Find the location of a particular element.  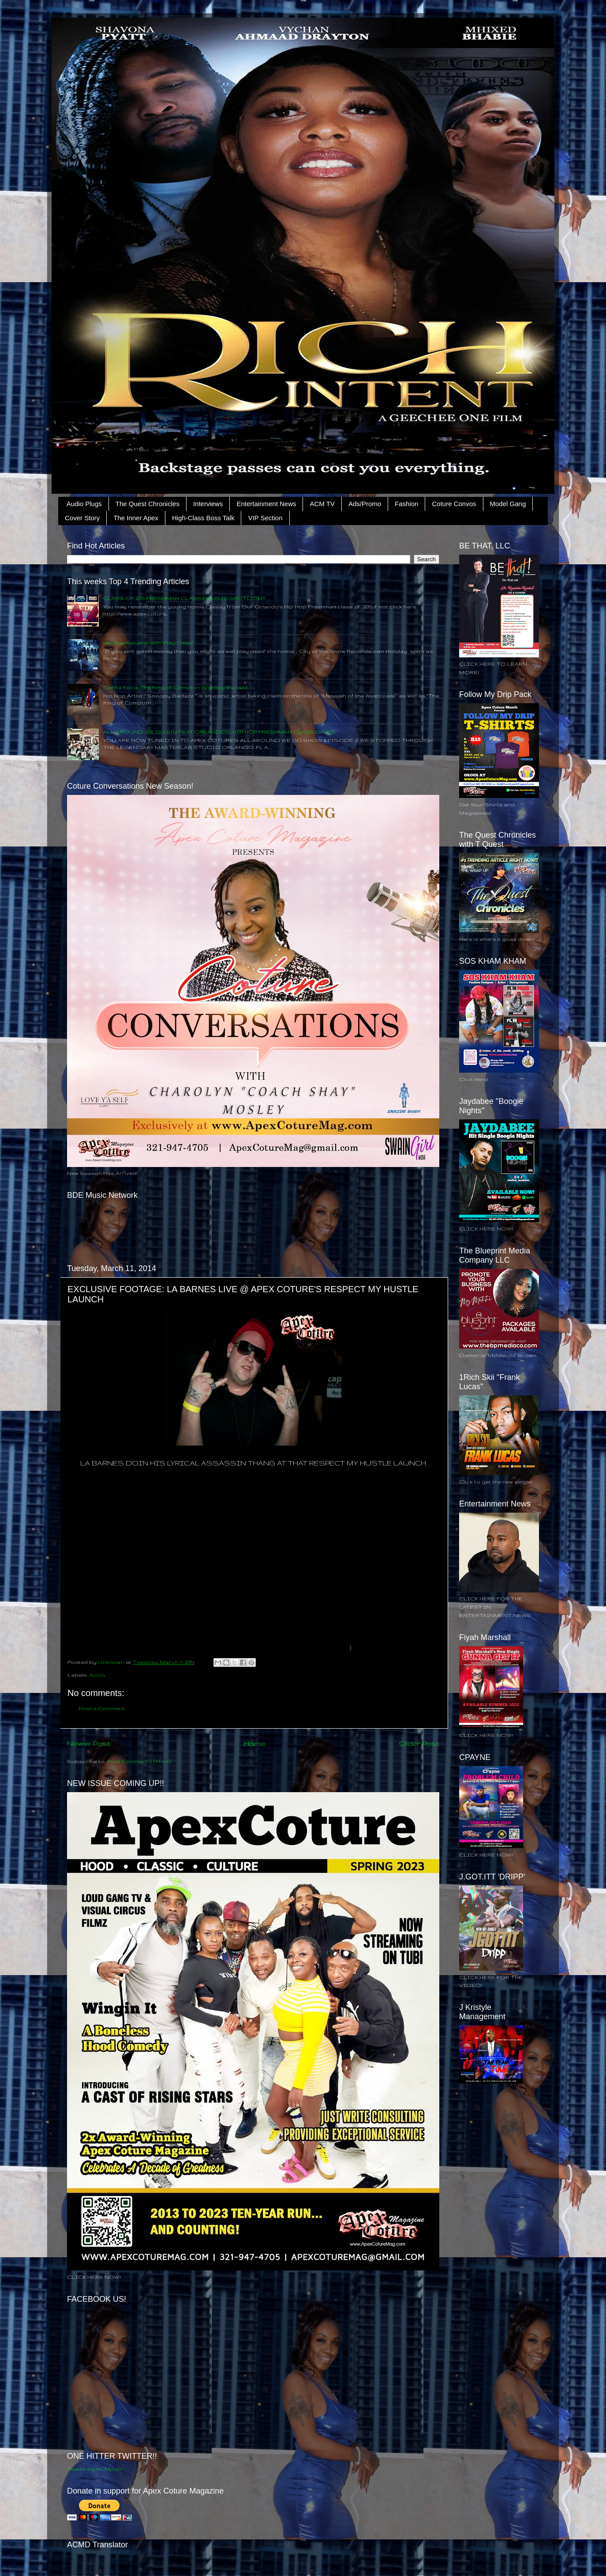

Audio Plugs is located at coordinates (84, 503).